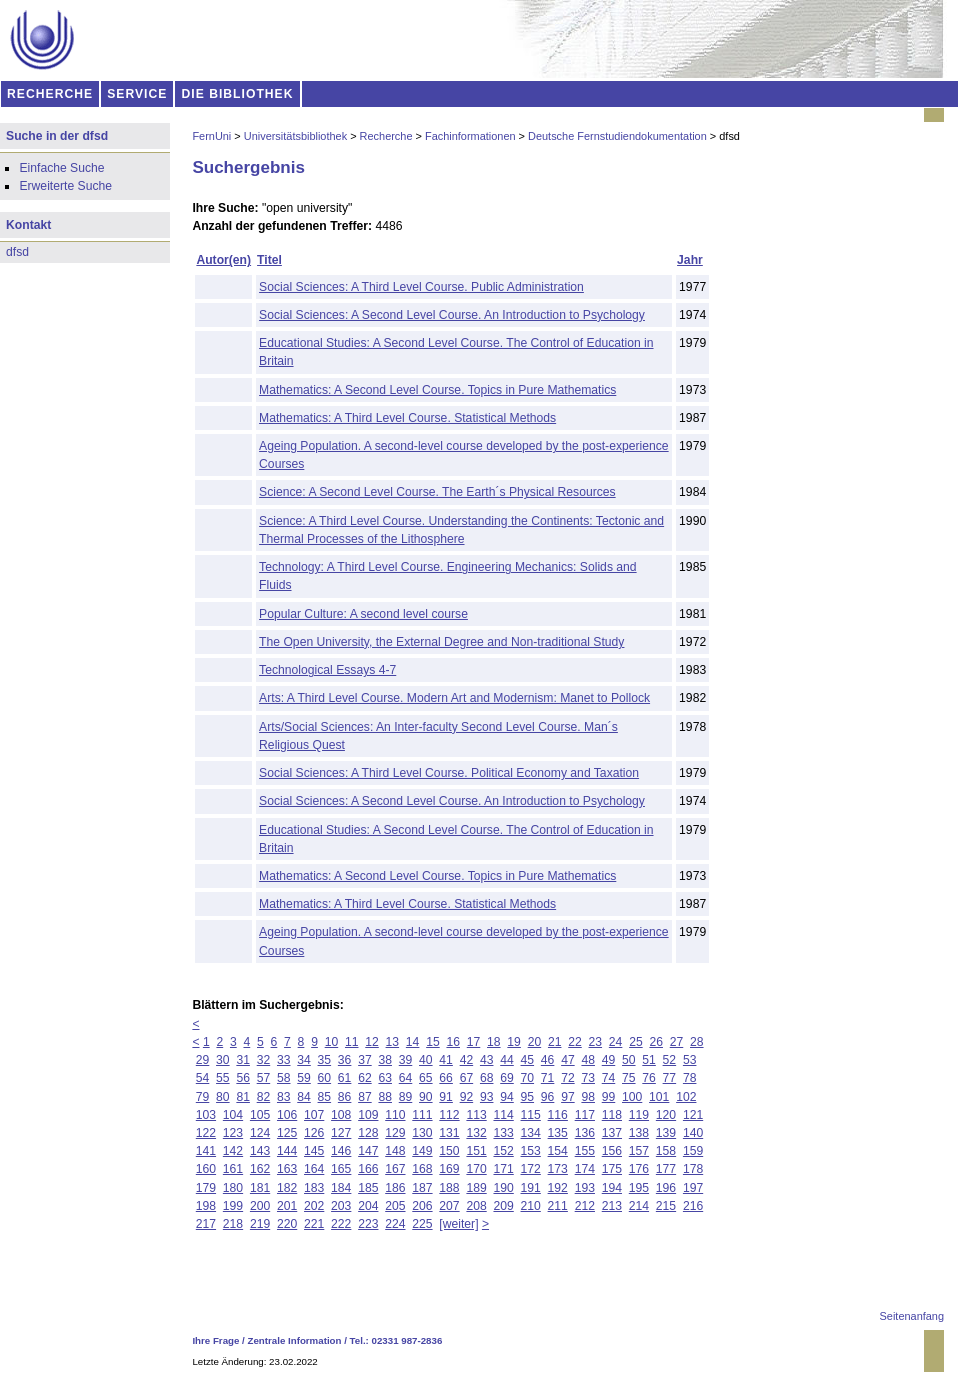  Describe the element at coordinates (449, 1115) in the screenshot. I see `112` at that location.